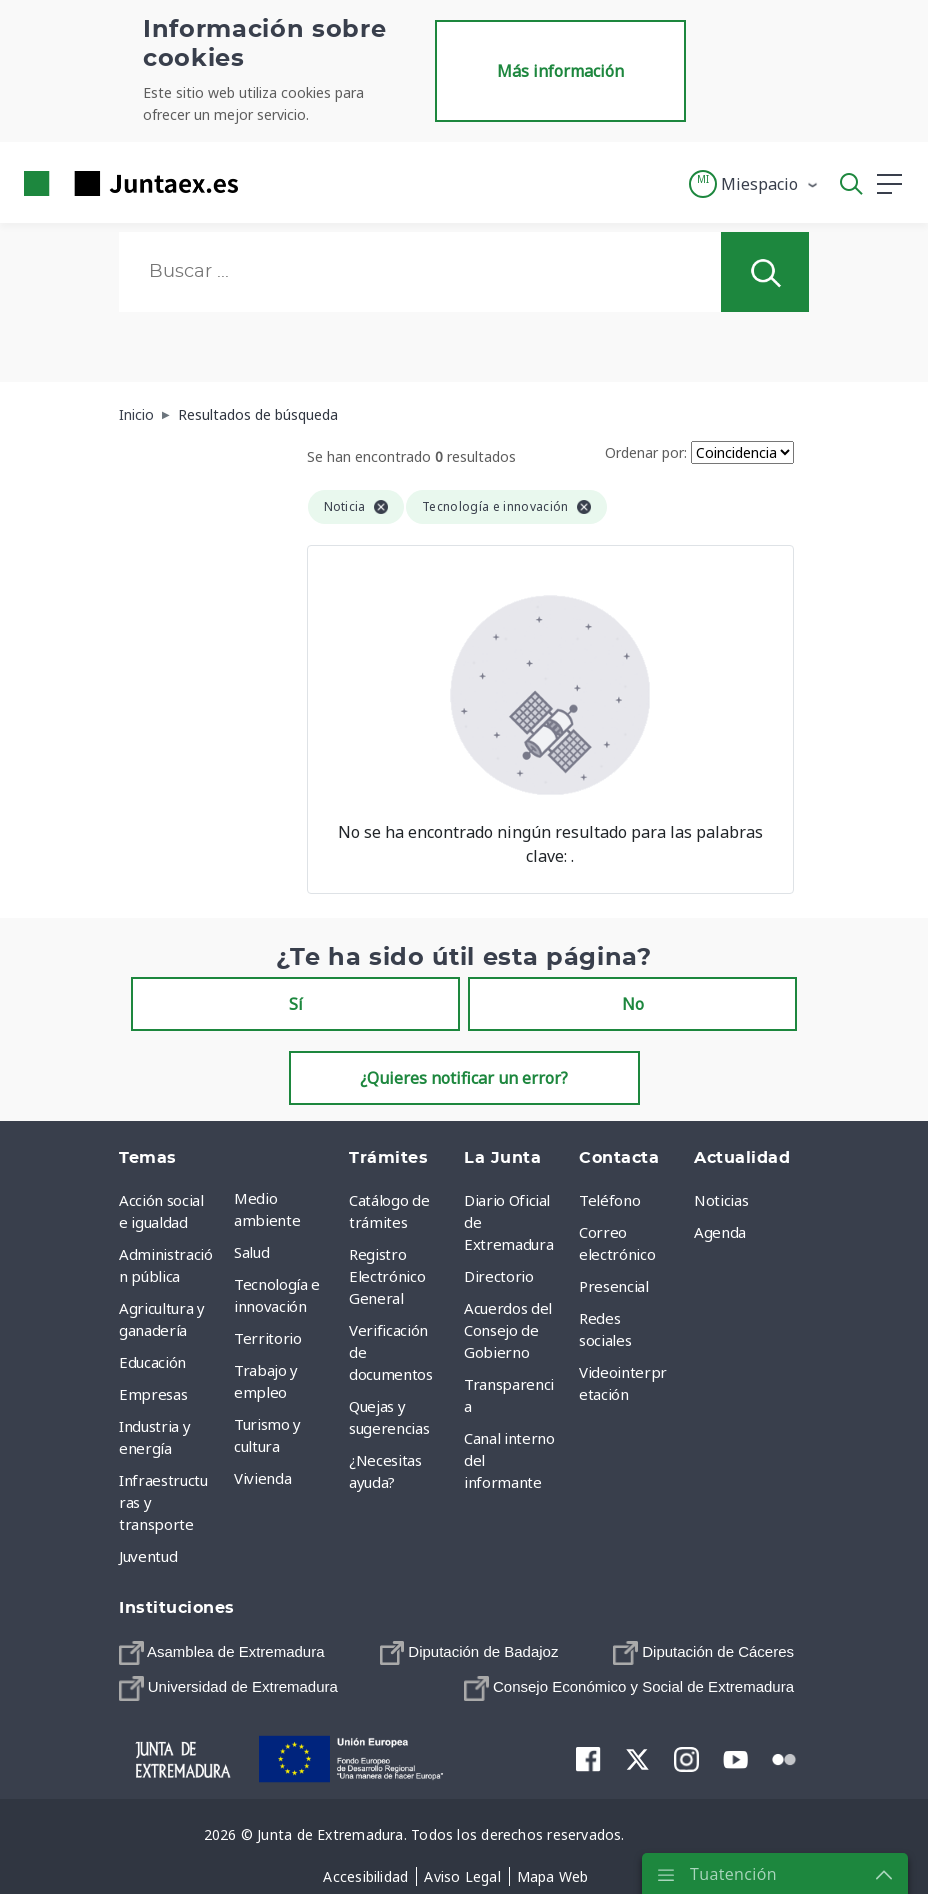 The height and width of the screenshot is (1894, 928). Describe the element at coordinates (720, 1232) in the screenshot. I see `Agenda [menuitem]` at that location.